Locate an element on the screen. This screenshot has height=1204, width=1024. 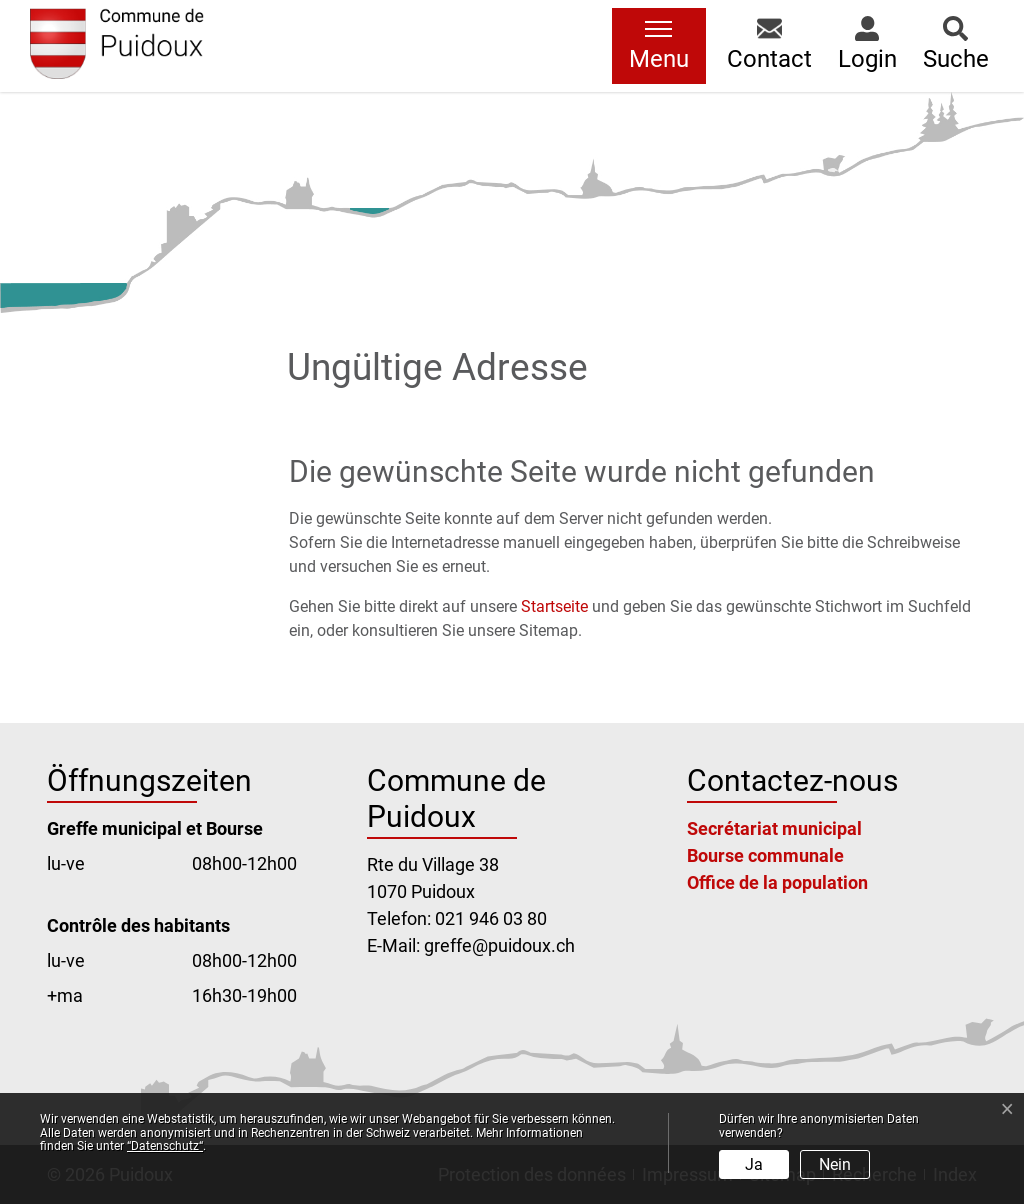
Startseite is located at coordinates (554, 606).